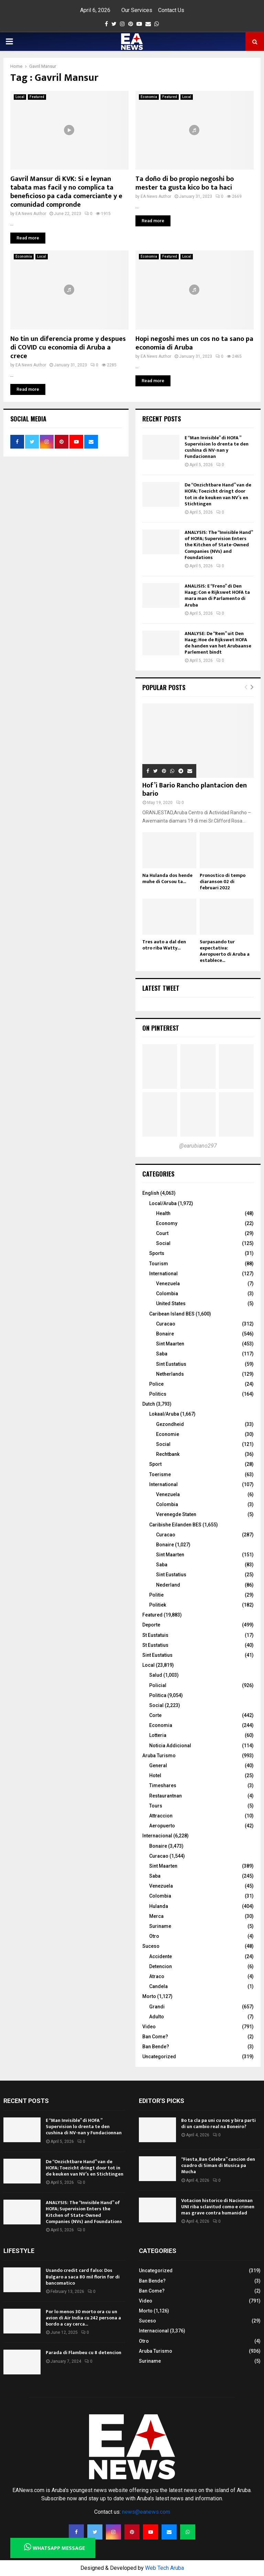 This screenshot has height=2576, width=264. I want to click on Politie, so click(156, 1595).